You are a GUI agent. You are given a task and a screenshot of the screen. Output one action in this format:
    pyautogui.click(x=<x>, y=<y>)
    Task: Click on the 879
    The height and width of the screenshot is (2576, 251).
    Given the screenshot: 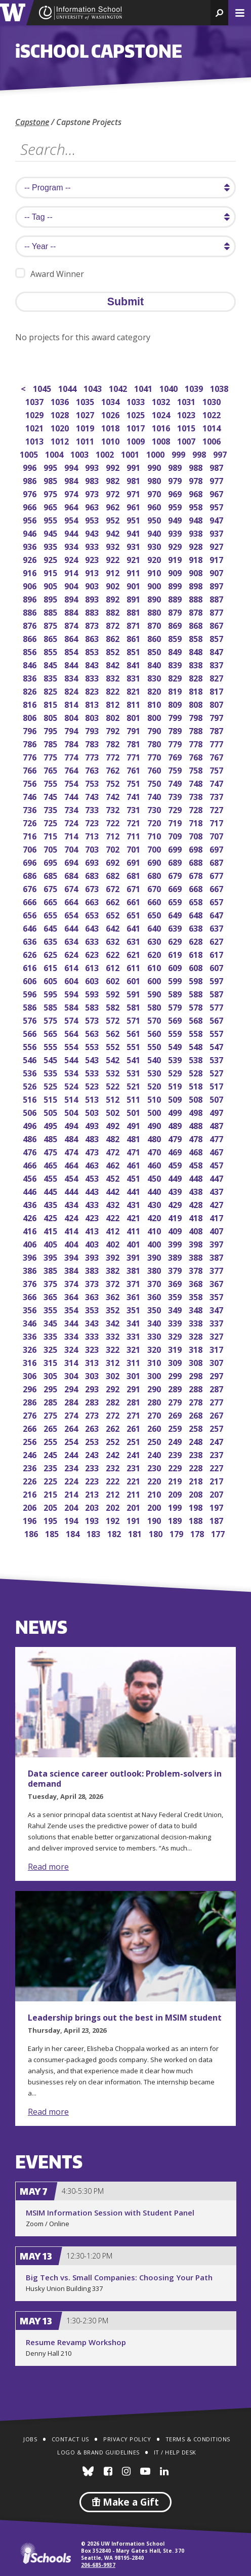 What is the action you would take?
    pyautogui.click(x=176, y=611)
    